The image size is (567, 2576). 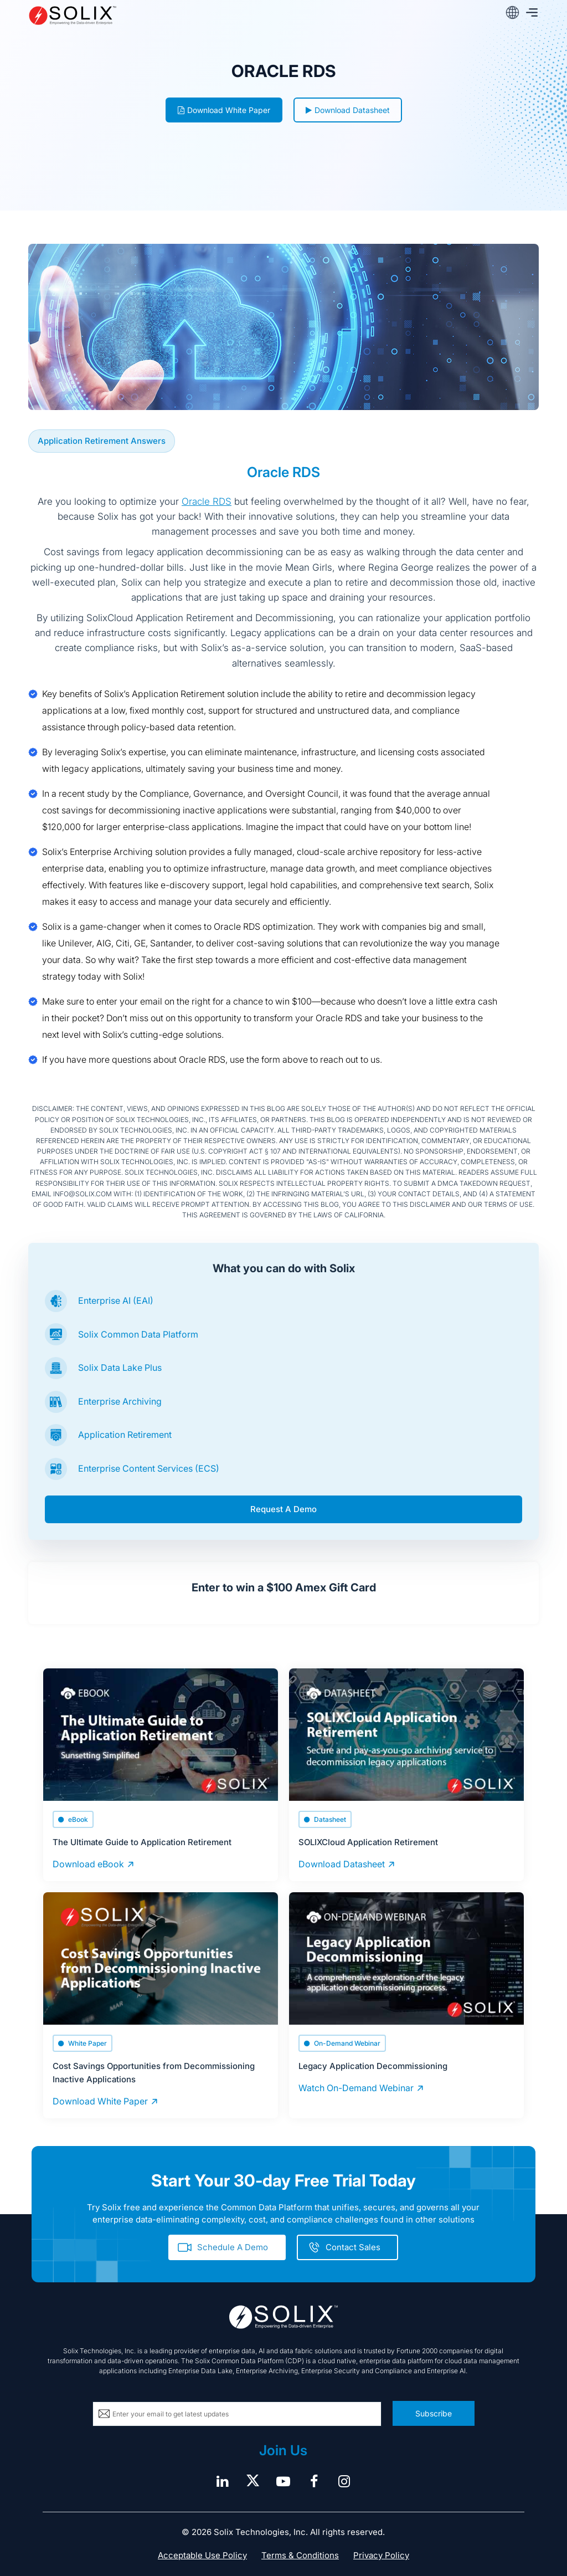 What do you see at coordinates (125, 1434) in the screenshot?
I see `Application Retirement` at bounding box center [125, 1434].